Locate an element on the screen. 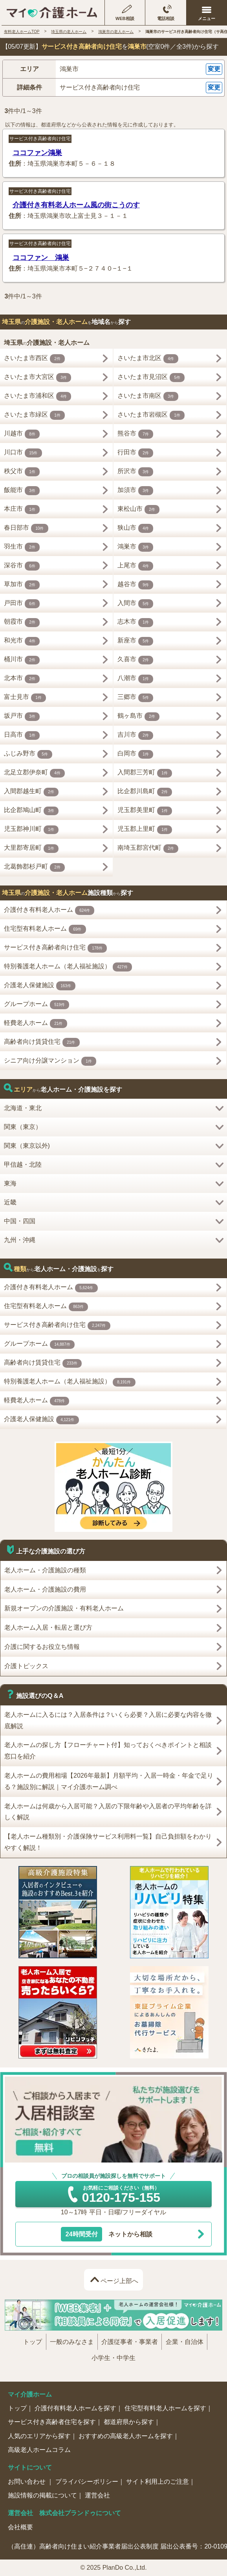 This screenshot has height=2576, width=227. ふじみ野市 is located at coordinates (28, 754).